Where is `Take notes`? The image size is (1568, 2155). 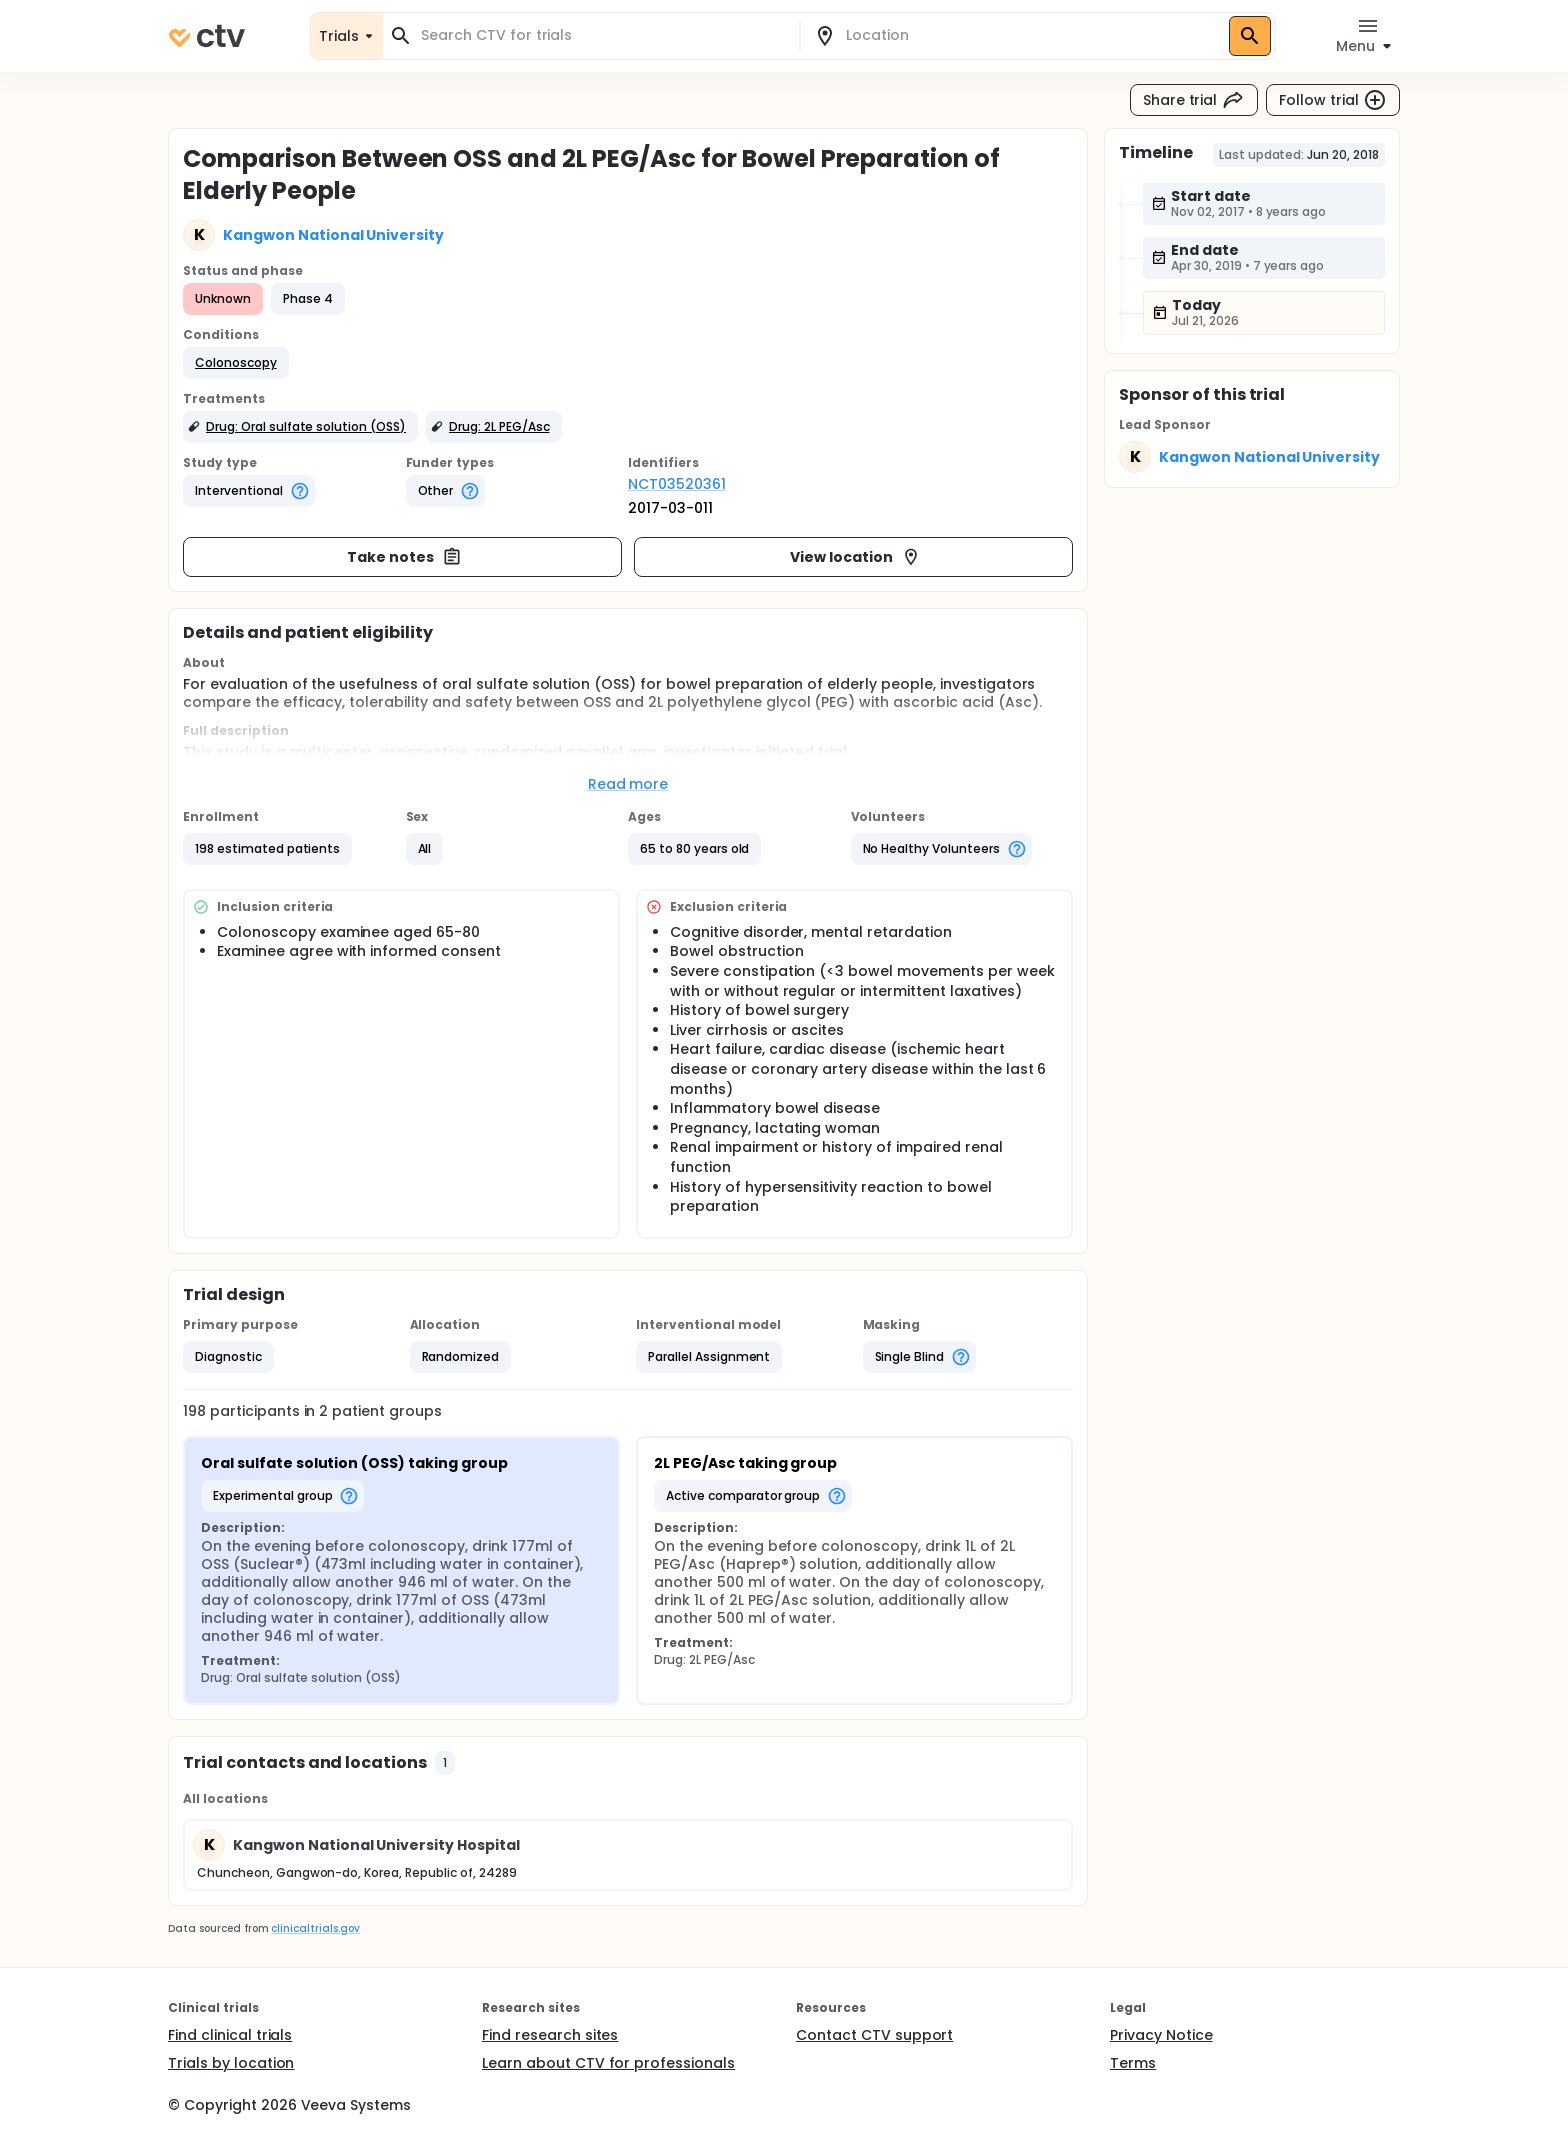 Take notes is located at coordinates (404, 557).